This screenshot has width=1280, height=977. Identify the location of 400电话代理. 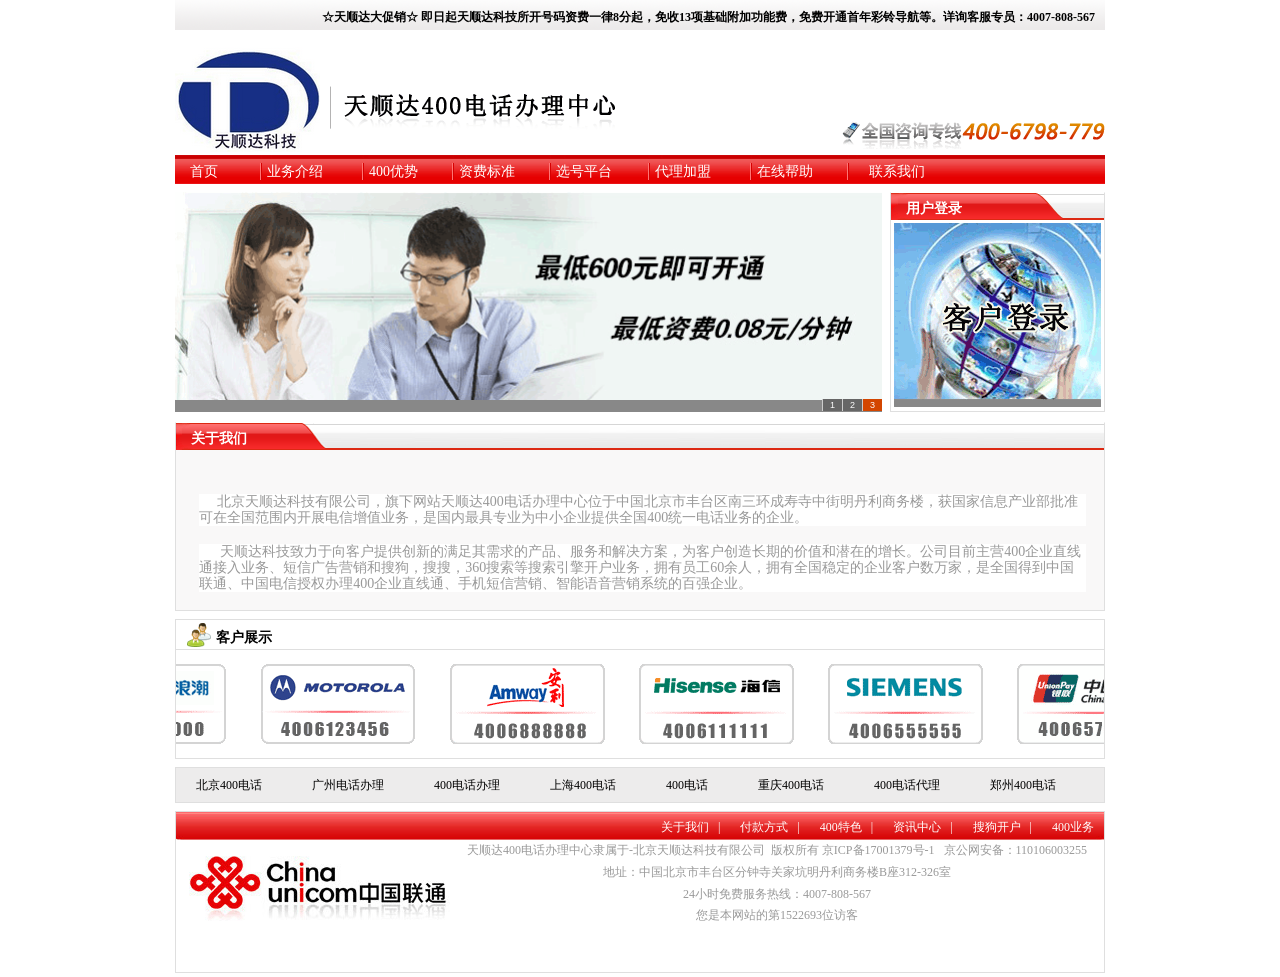
(907, 785).